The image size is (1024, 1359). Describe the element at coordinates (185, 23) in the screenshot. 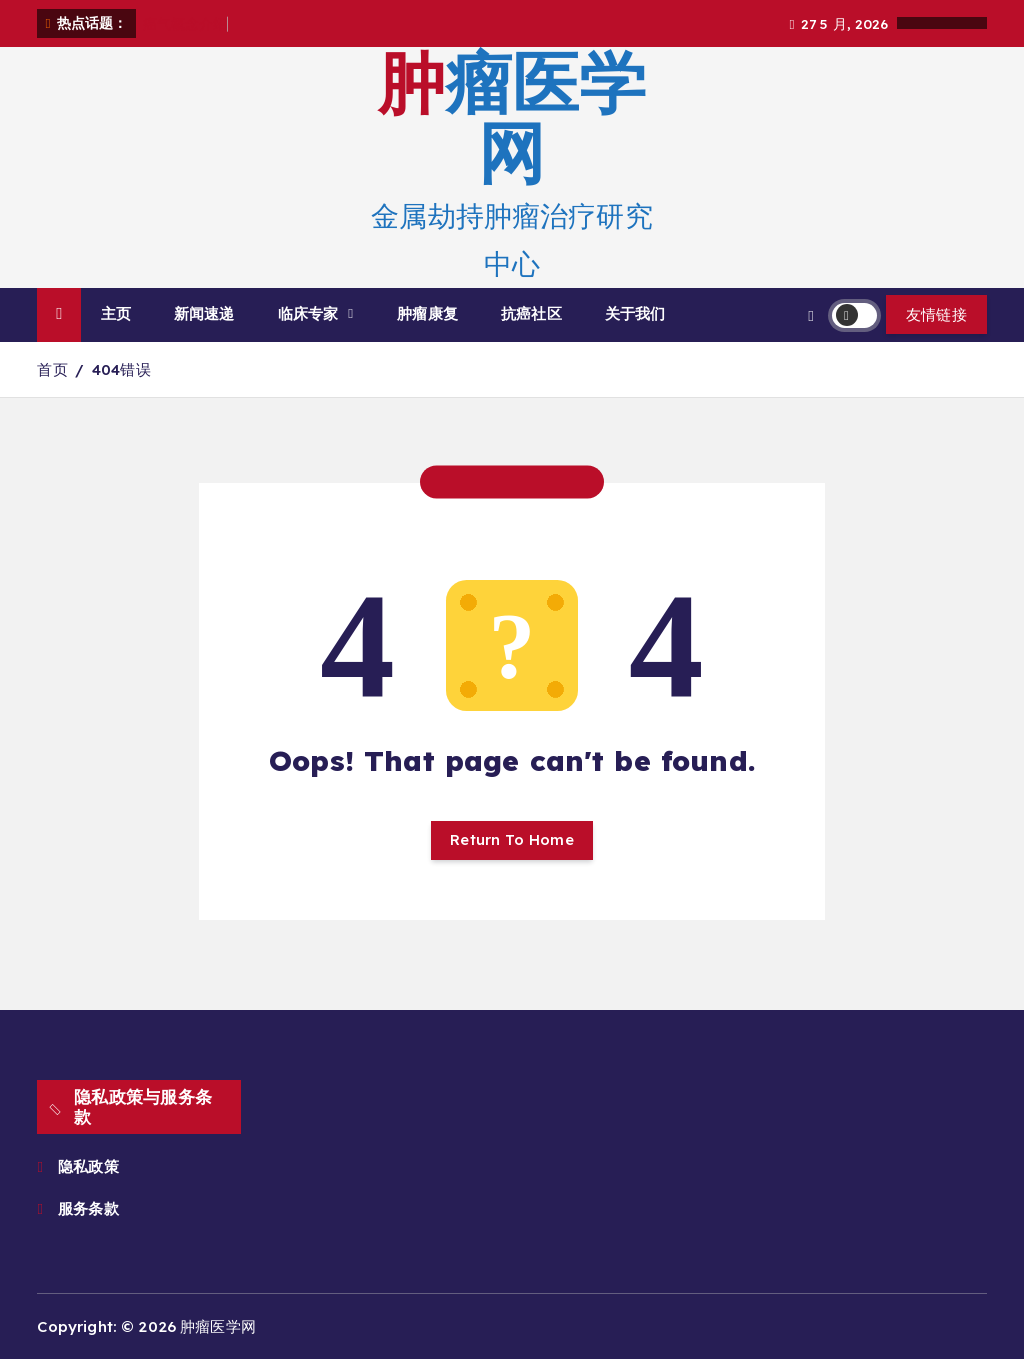

I see `癌气概念介绍` at that location.